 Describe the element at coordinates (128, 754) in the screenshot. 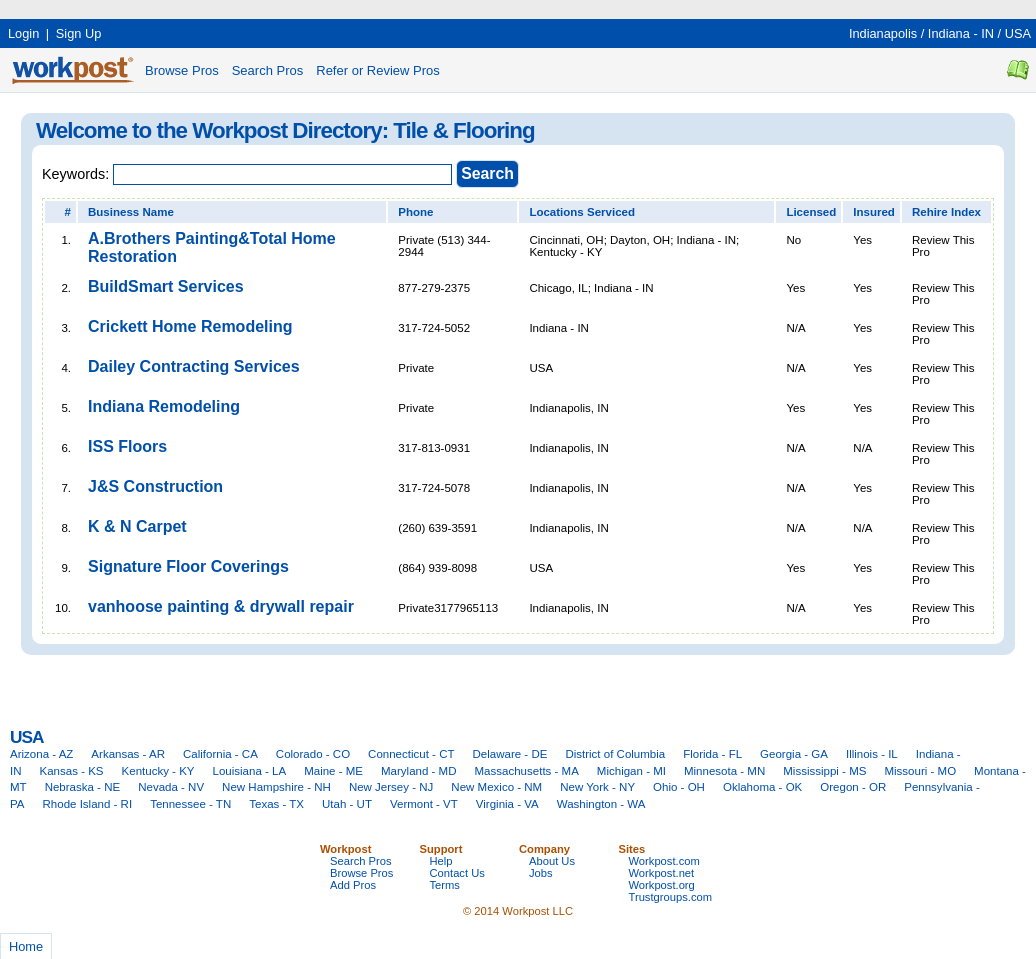

I see `Arkansas - AR` at that location.